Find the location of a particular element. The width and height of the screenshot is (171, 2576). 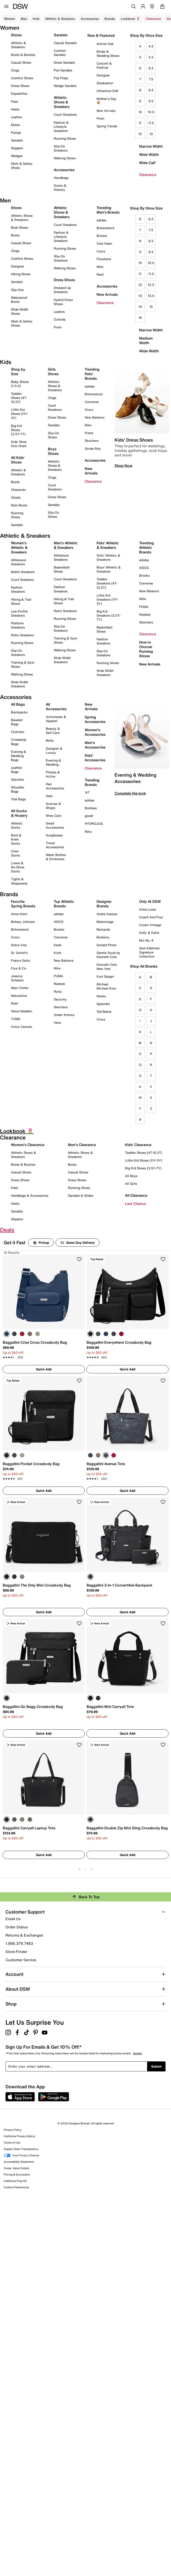

Burberry is located at coordinates (103, 937).